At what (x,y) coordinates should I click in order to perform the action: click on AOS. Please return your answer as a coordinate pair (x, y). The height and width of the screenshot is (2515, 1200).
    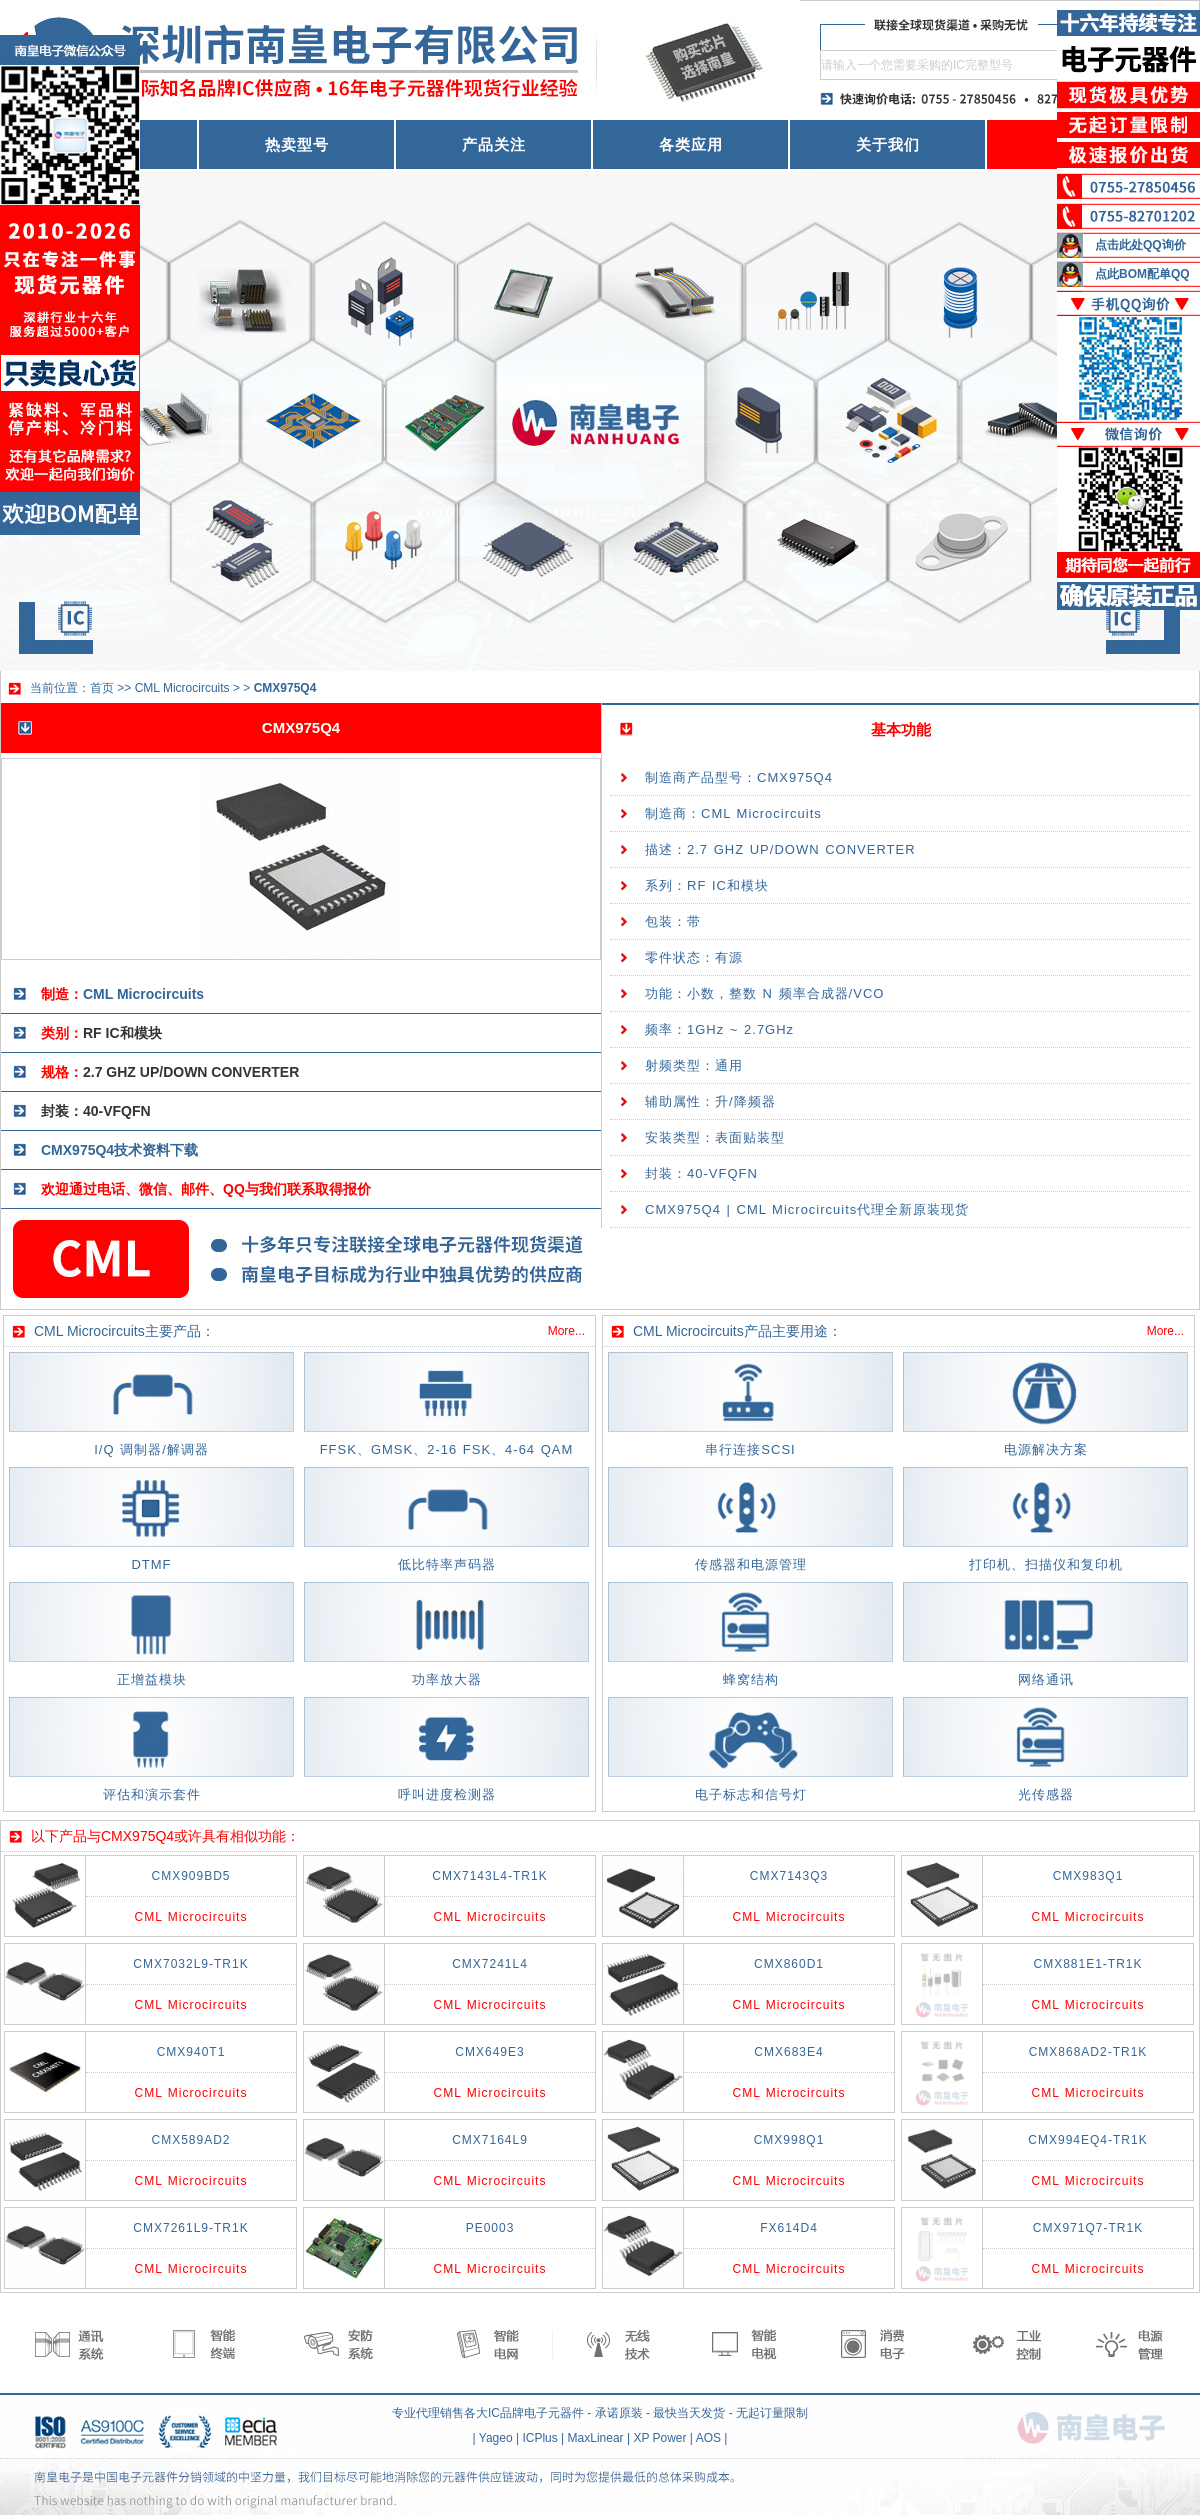
    Looking at the image, I should click on (708, 2438).